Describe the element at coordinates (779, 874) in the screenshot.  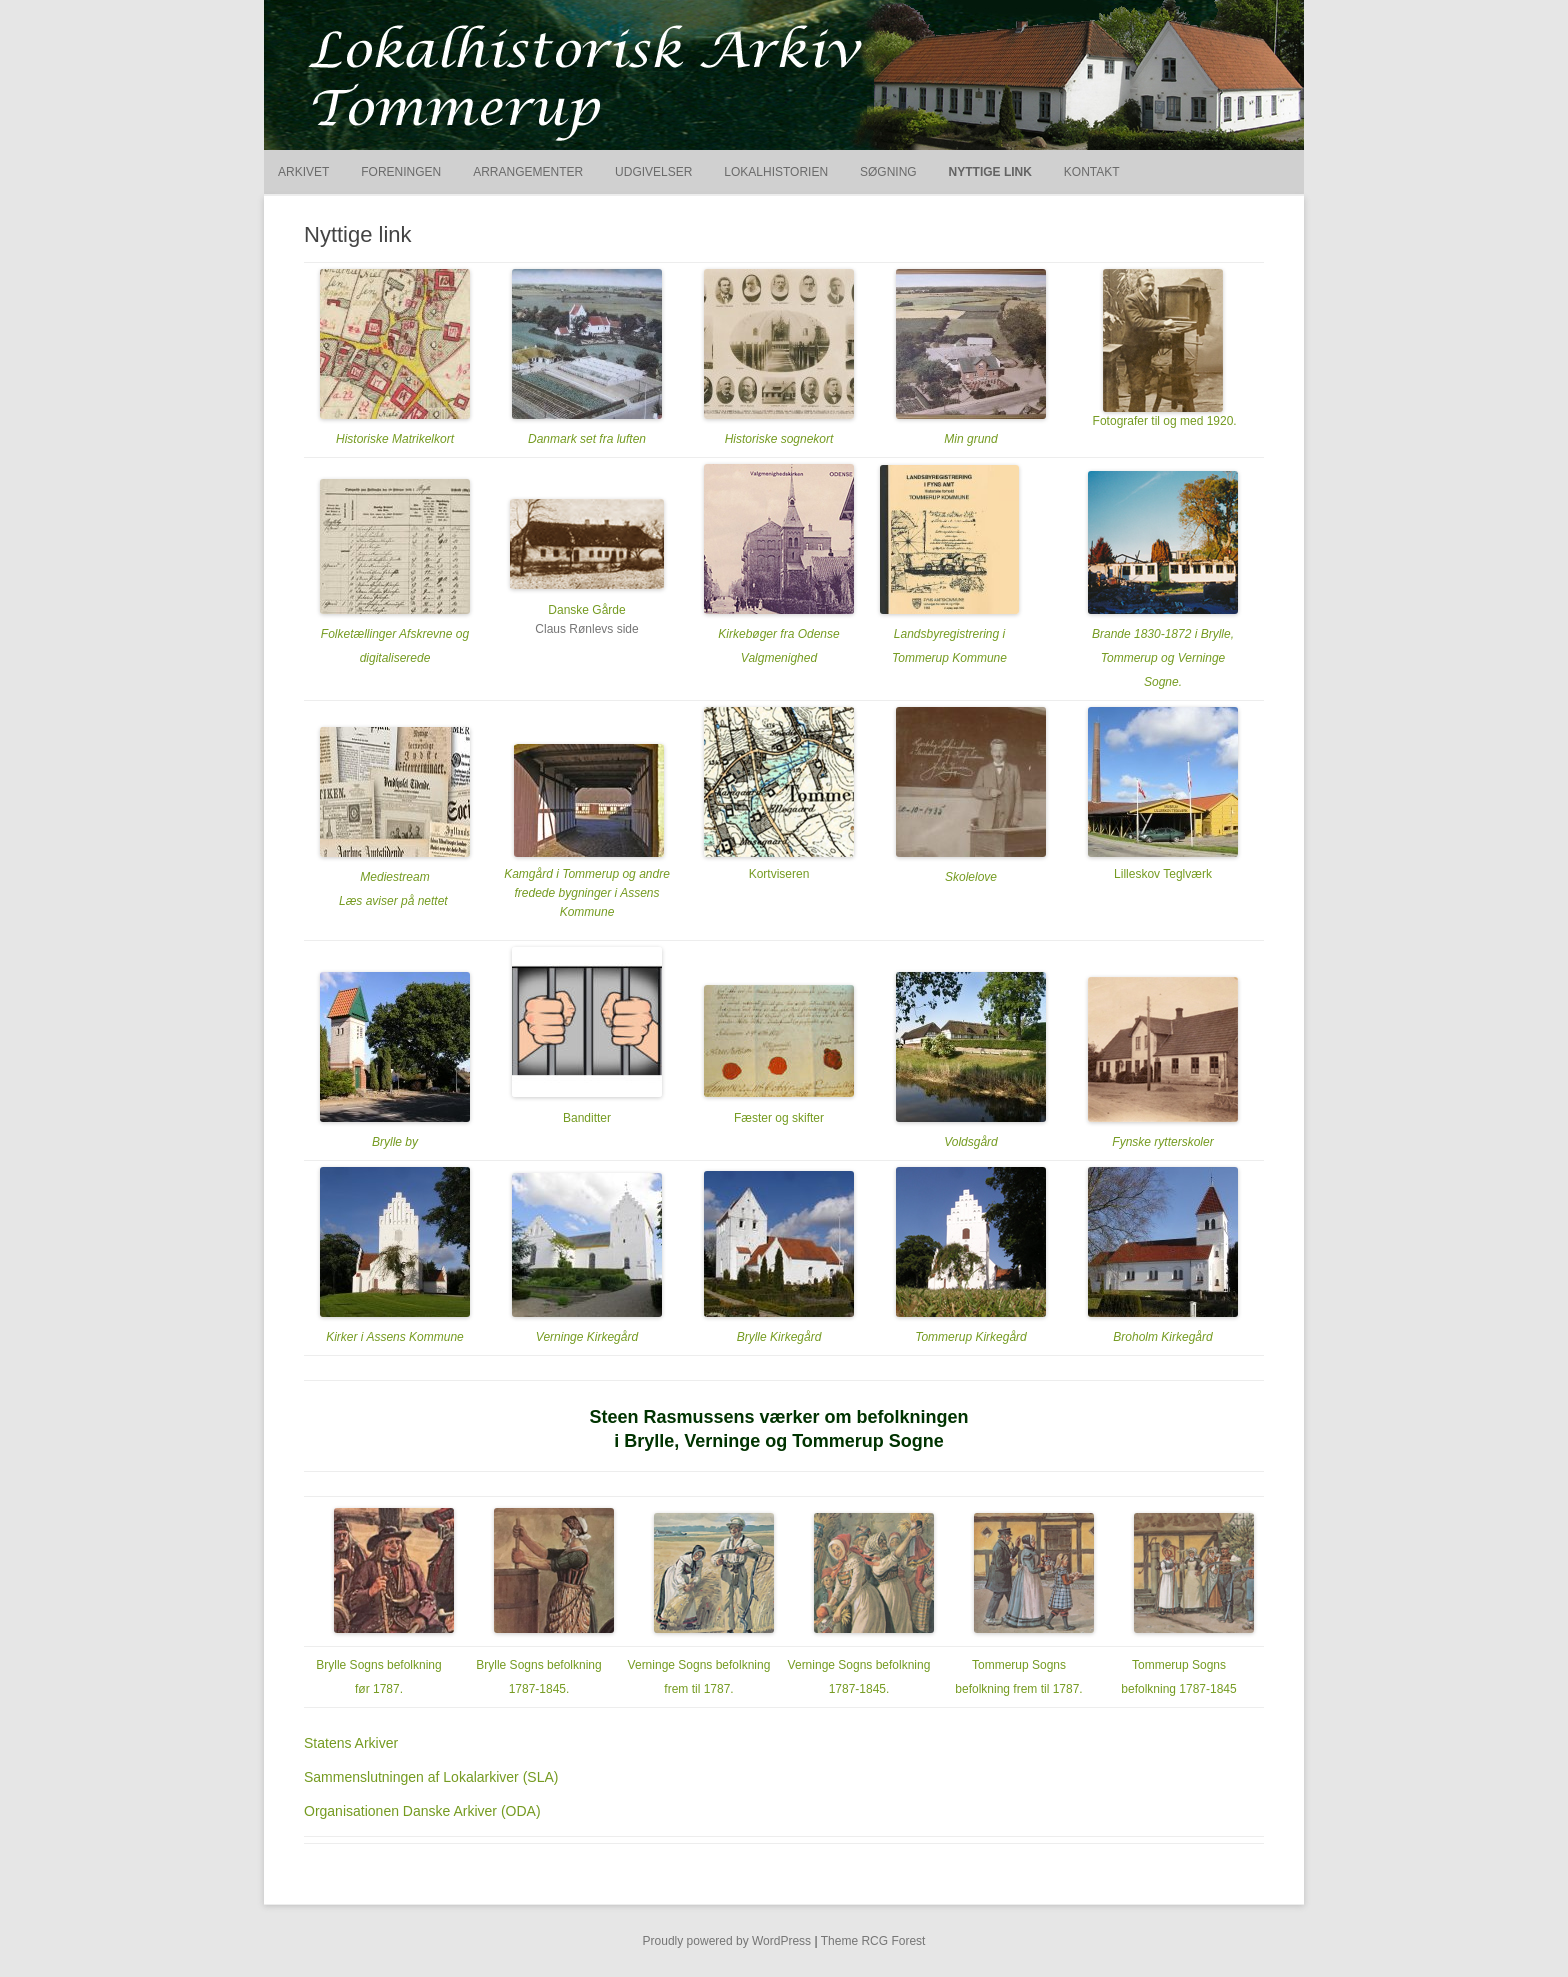
I see `Kortviseren` at that location.